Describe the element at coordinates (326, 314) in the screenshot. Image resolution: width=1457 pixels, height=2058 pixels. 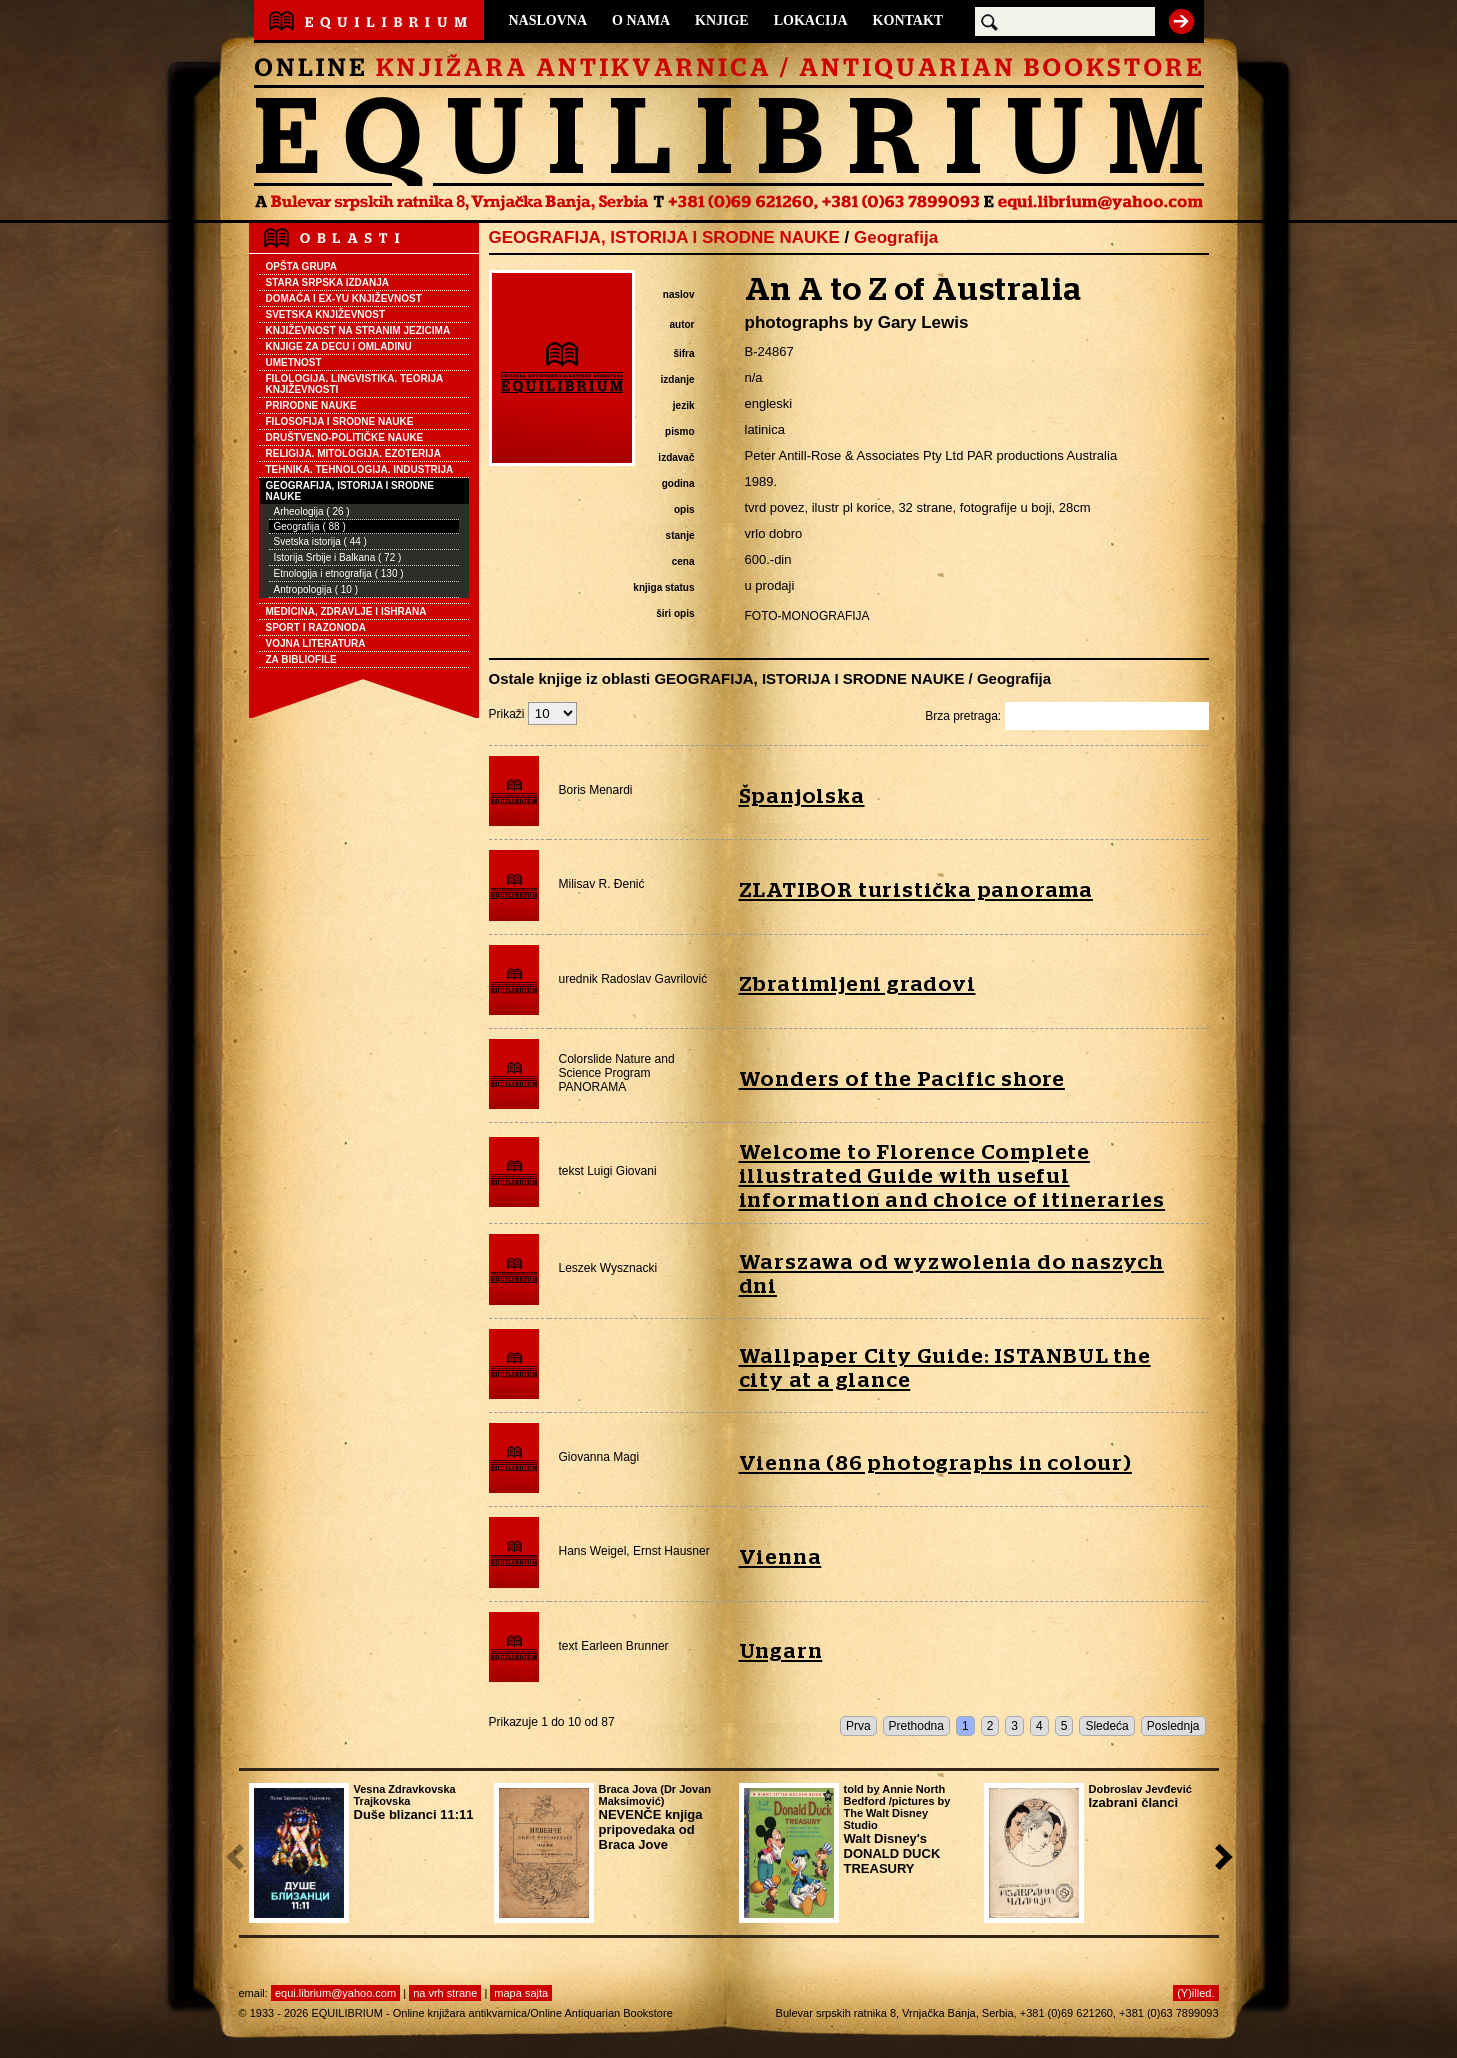
I see `SVETSKA KNJIŽEVNOST` at that location.